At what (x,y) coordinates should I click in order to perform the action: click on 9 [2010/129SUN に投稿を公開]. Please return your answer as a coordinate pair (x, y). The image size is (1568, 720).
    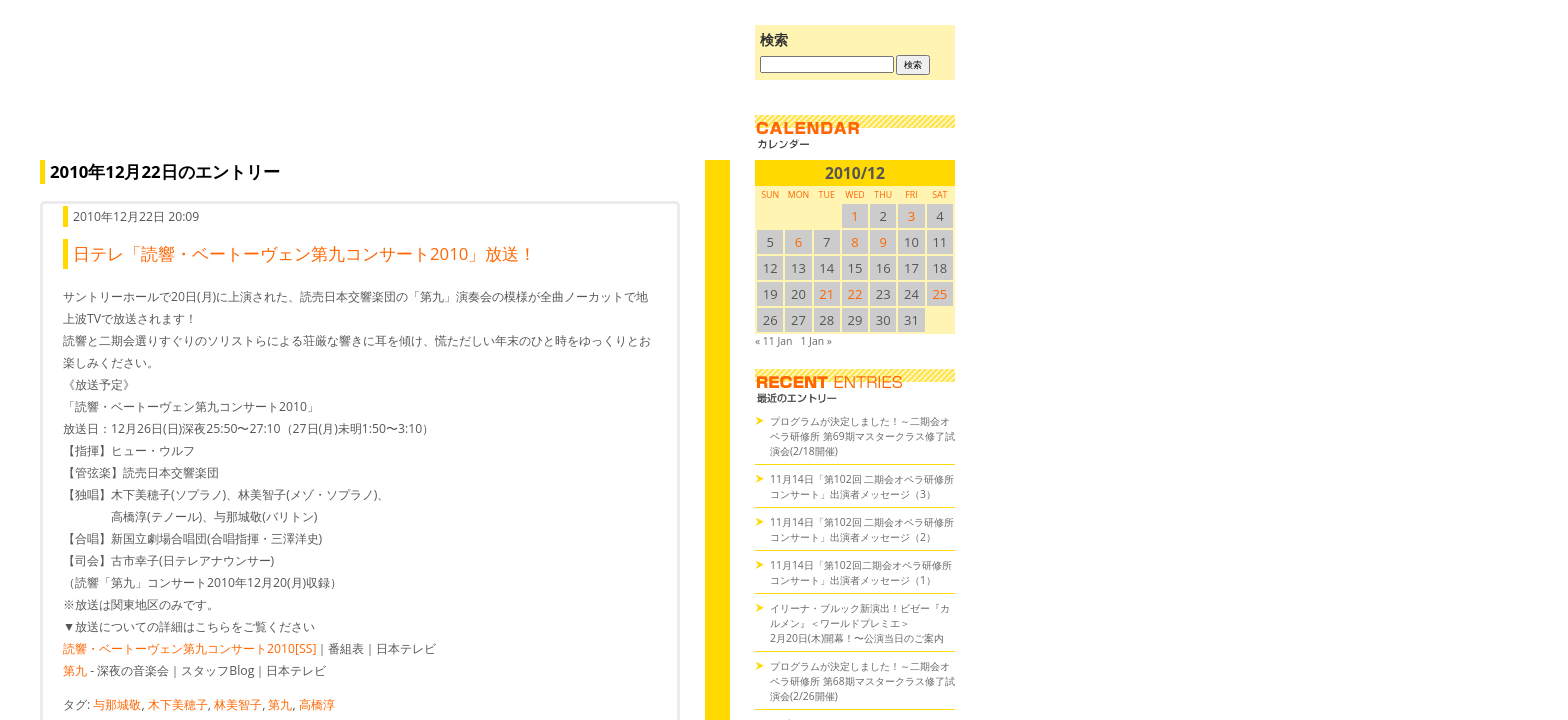
    Looking at the image, I should click on (883, 242).